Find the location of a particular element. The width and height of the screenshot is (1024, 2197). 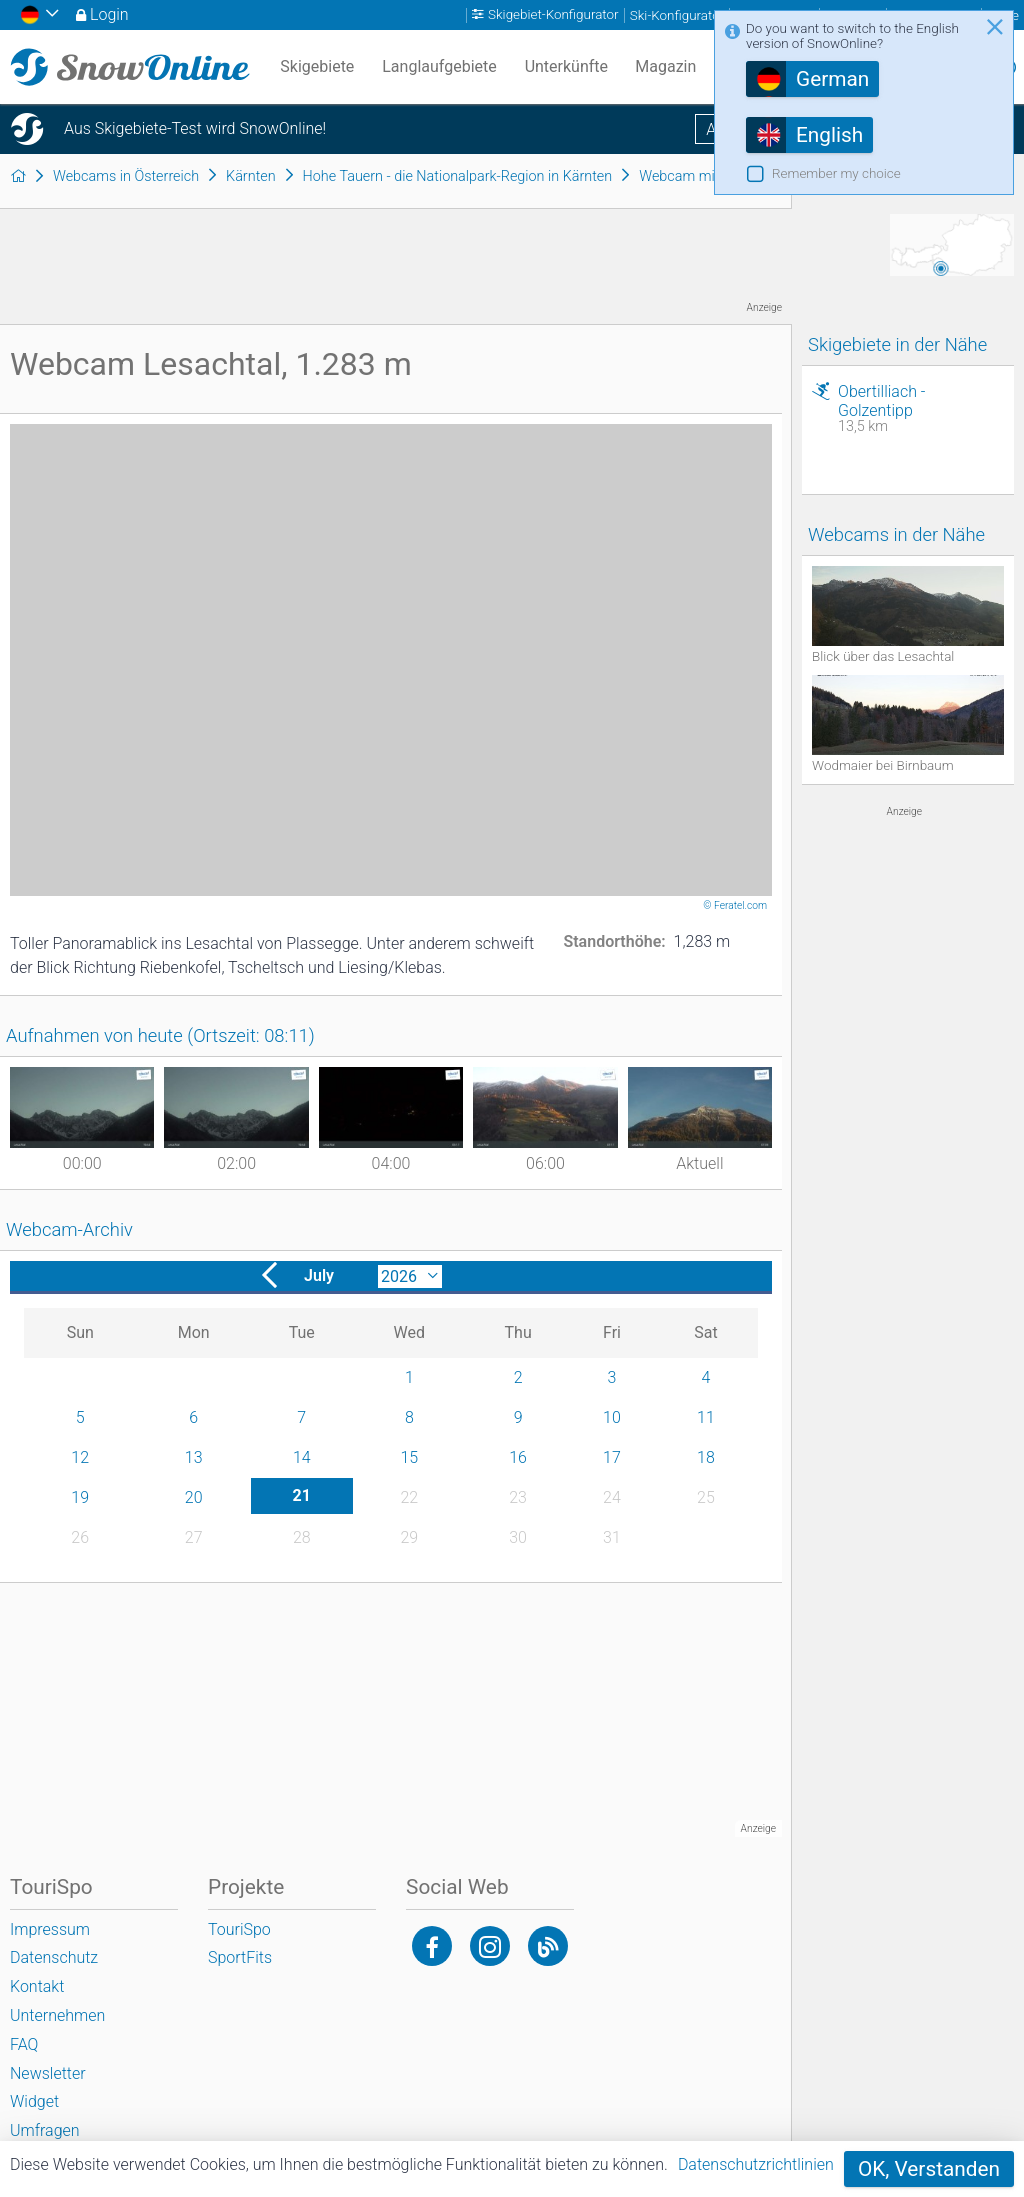

Datenschutzrichtlinien is located at coordinates (756, 2164).